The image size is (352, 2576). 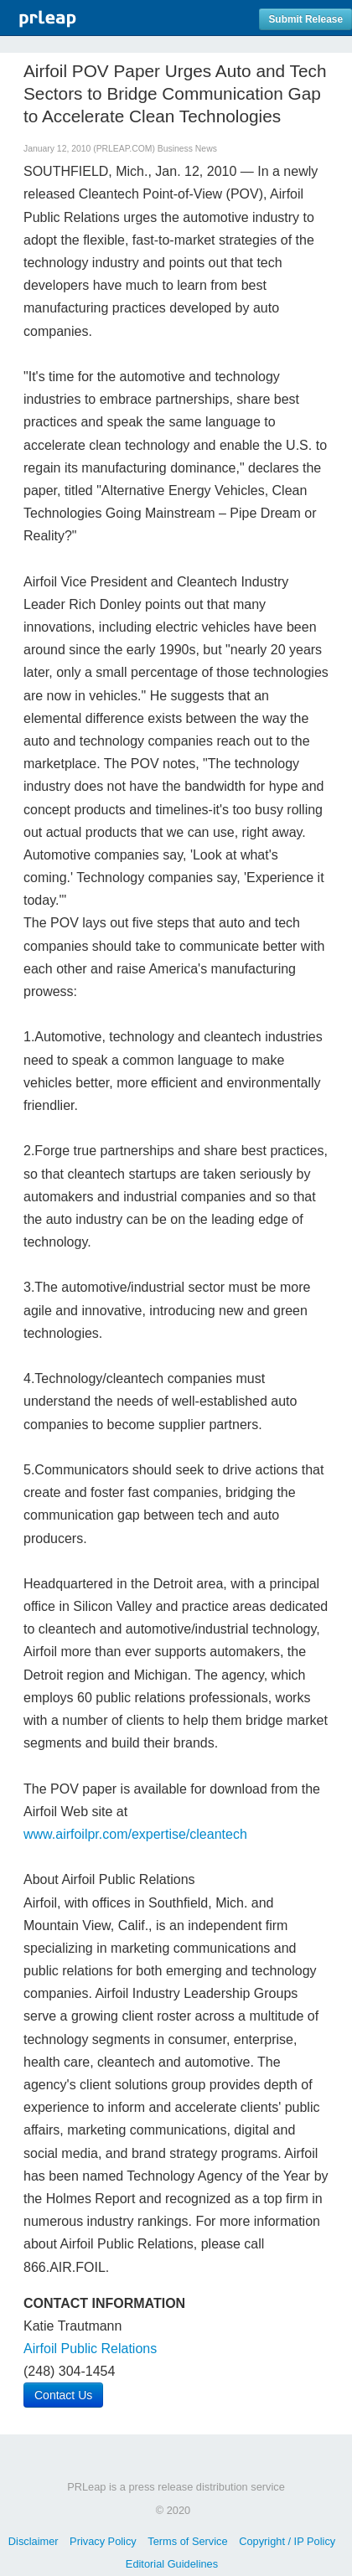 I want to click on Terms of Service, so click(x=187, y=2541).